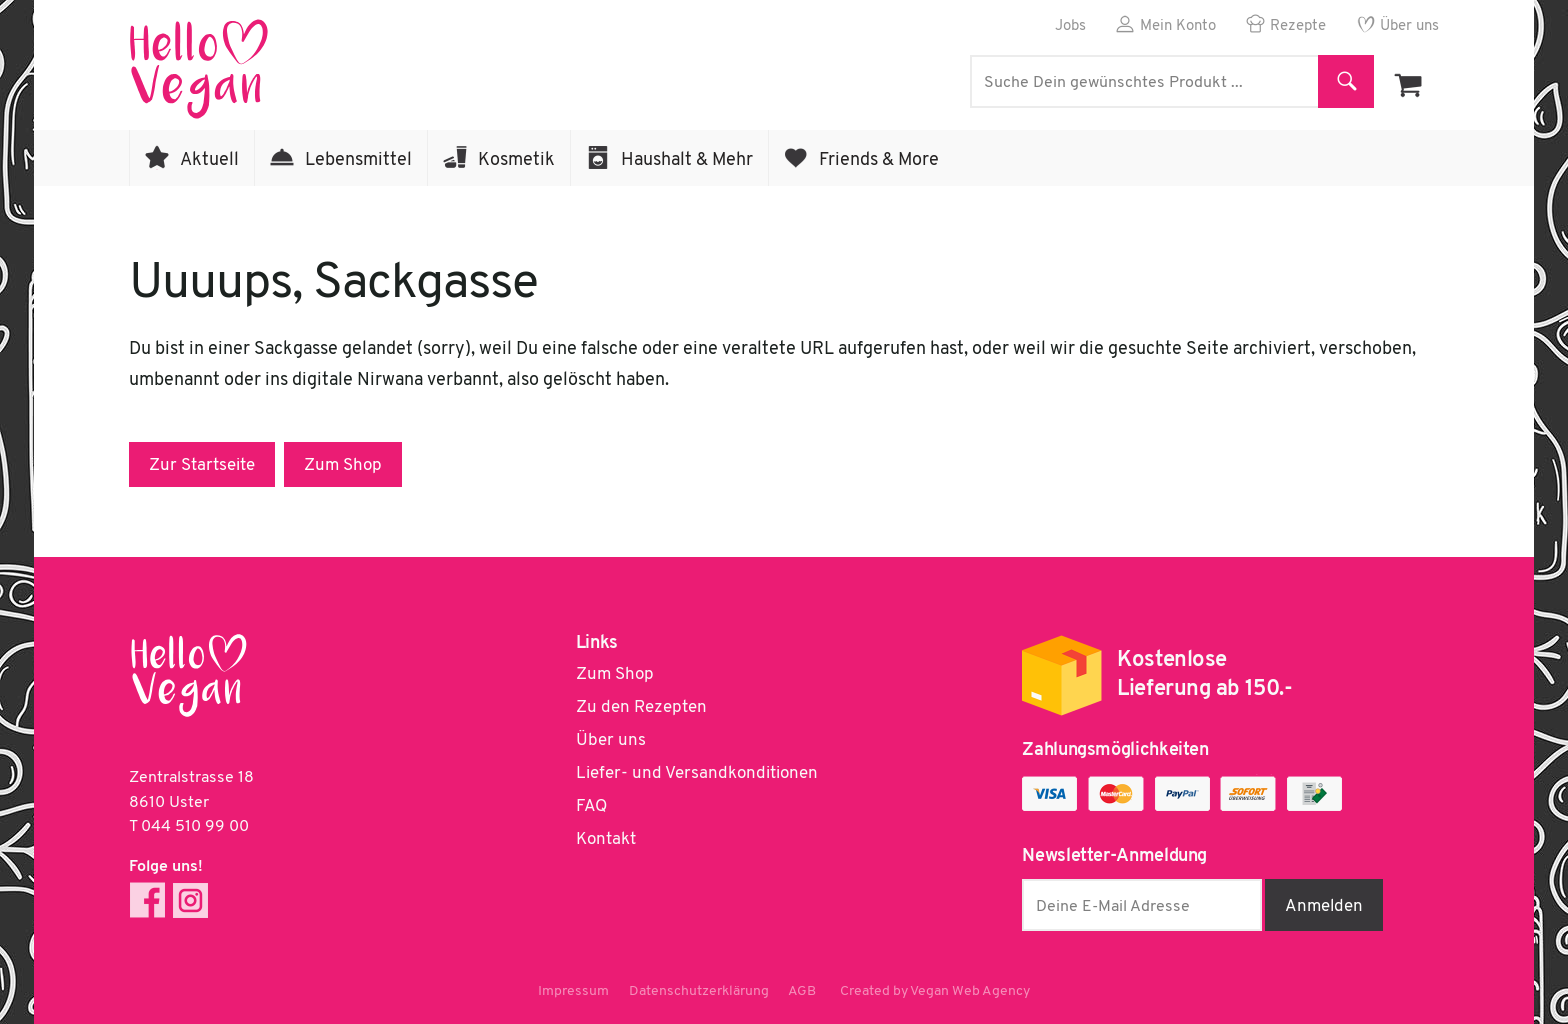 This screenshot has width=1568, height=1024. What do you see at coordinates (516, 160) in the screenshot?
I see `Kosmetik` at bounding box center [516, 160].